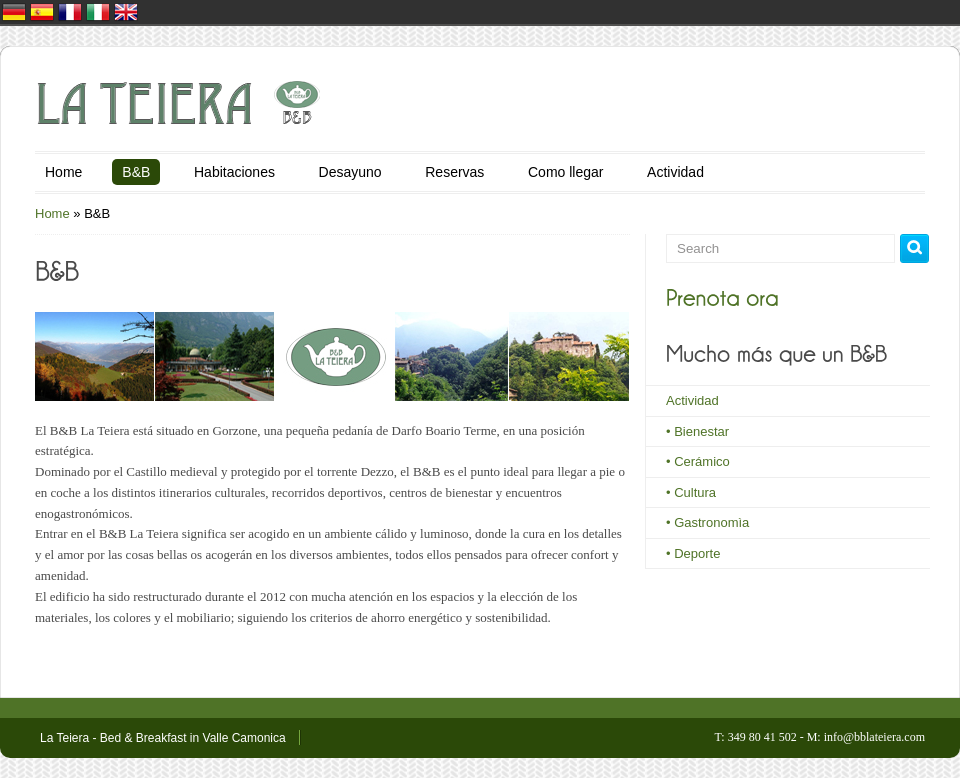 Image resolution: width=960 pixels, height=778 pixels. Describe the element at coordinates (693, 553) in the screenshot. I see `• Deporte` at that location.